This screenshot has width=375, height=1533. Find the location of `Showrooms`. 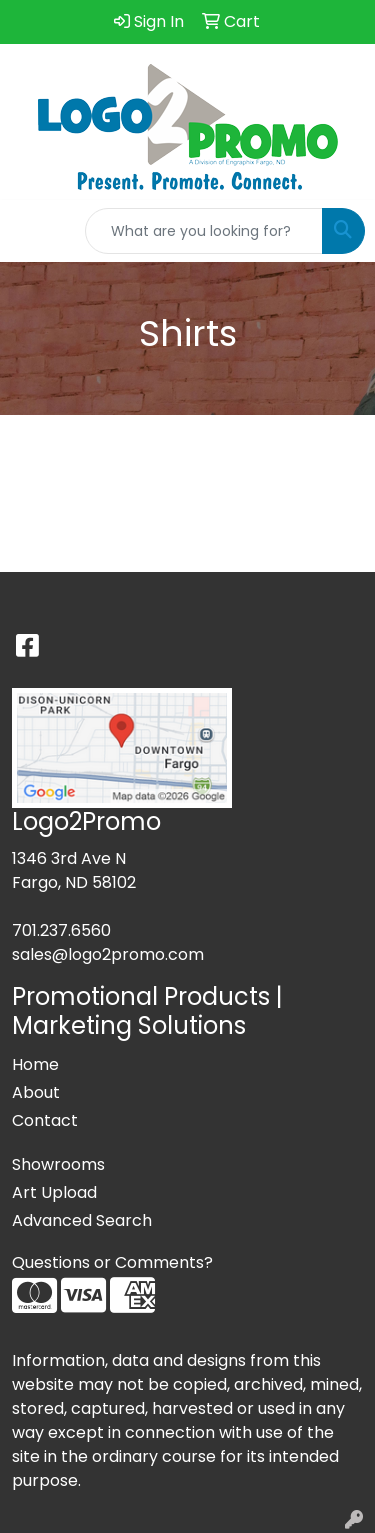

Showrooms is located at coordinates (58, 1164).